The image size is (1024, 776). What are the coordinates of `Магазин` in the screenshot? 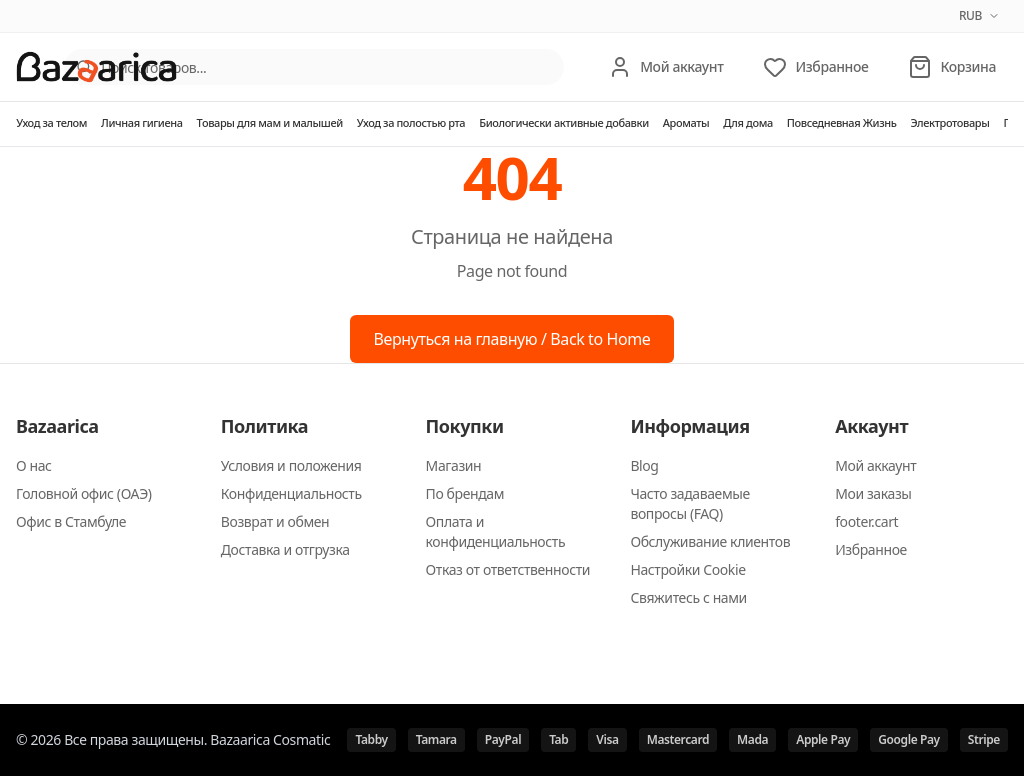 It's located at (454, 465).